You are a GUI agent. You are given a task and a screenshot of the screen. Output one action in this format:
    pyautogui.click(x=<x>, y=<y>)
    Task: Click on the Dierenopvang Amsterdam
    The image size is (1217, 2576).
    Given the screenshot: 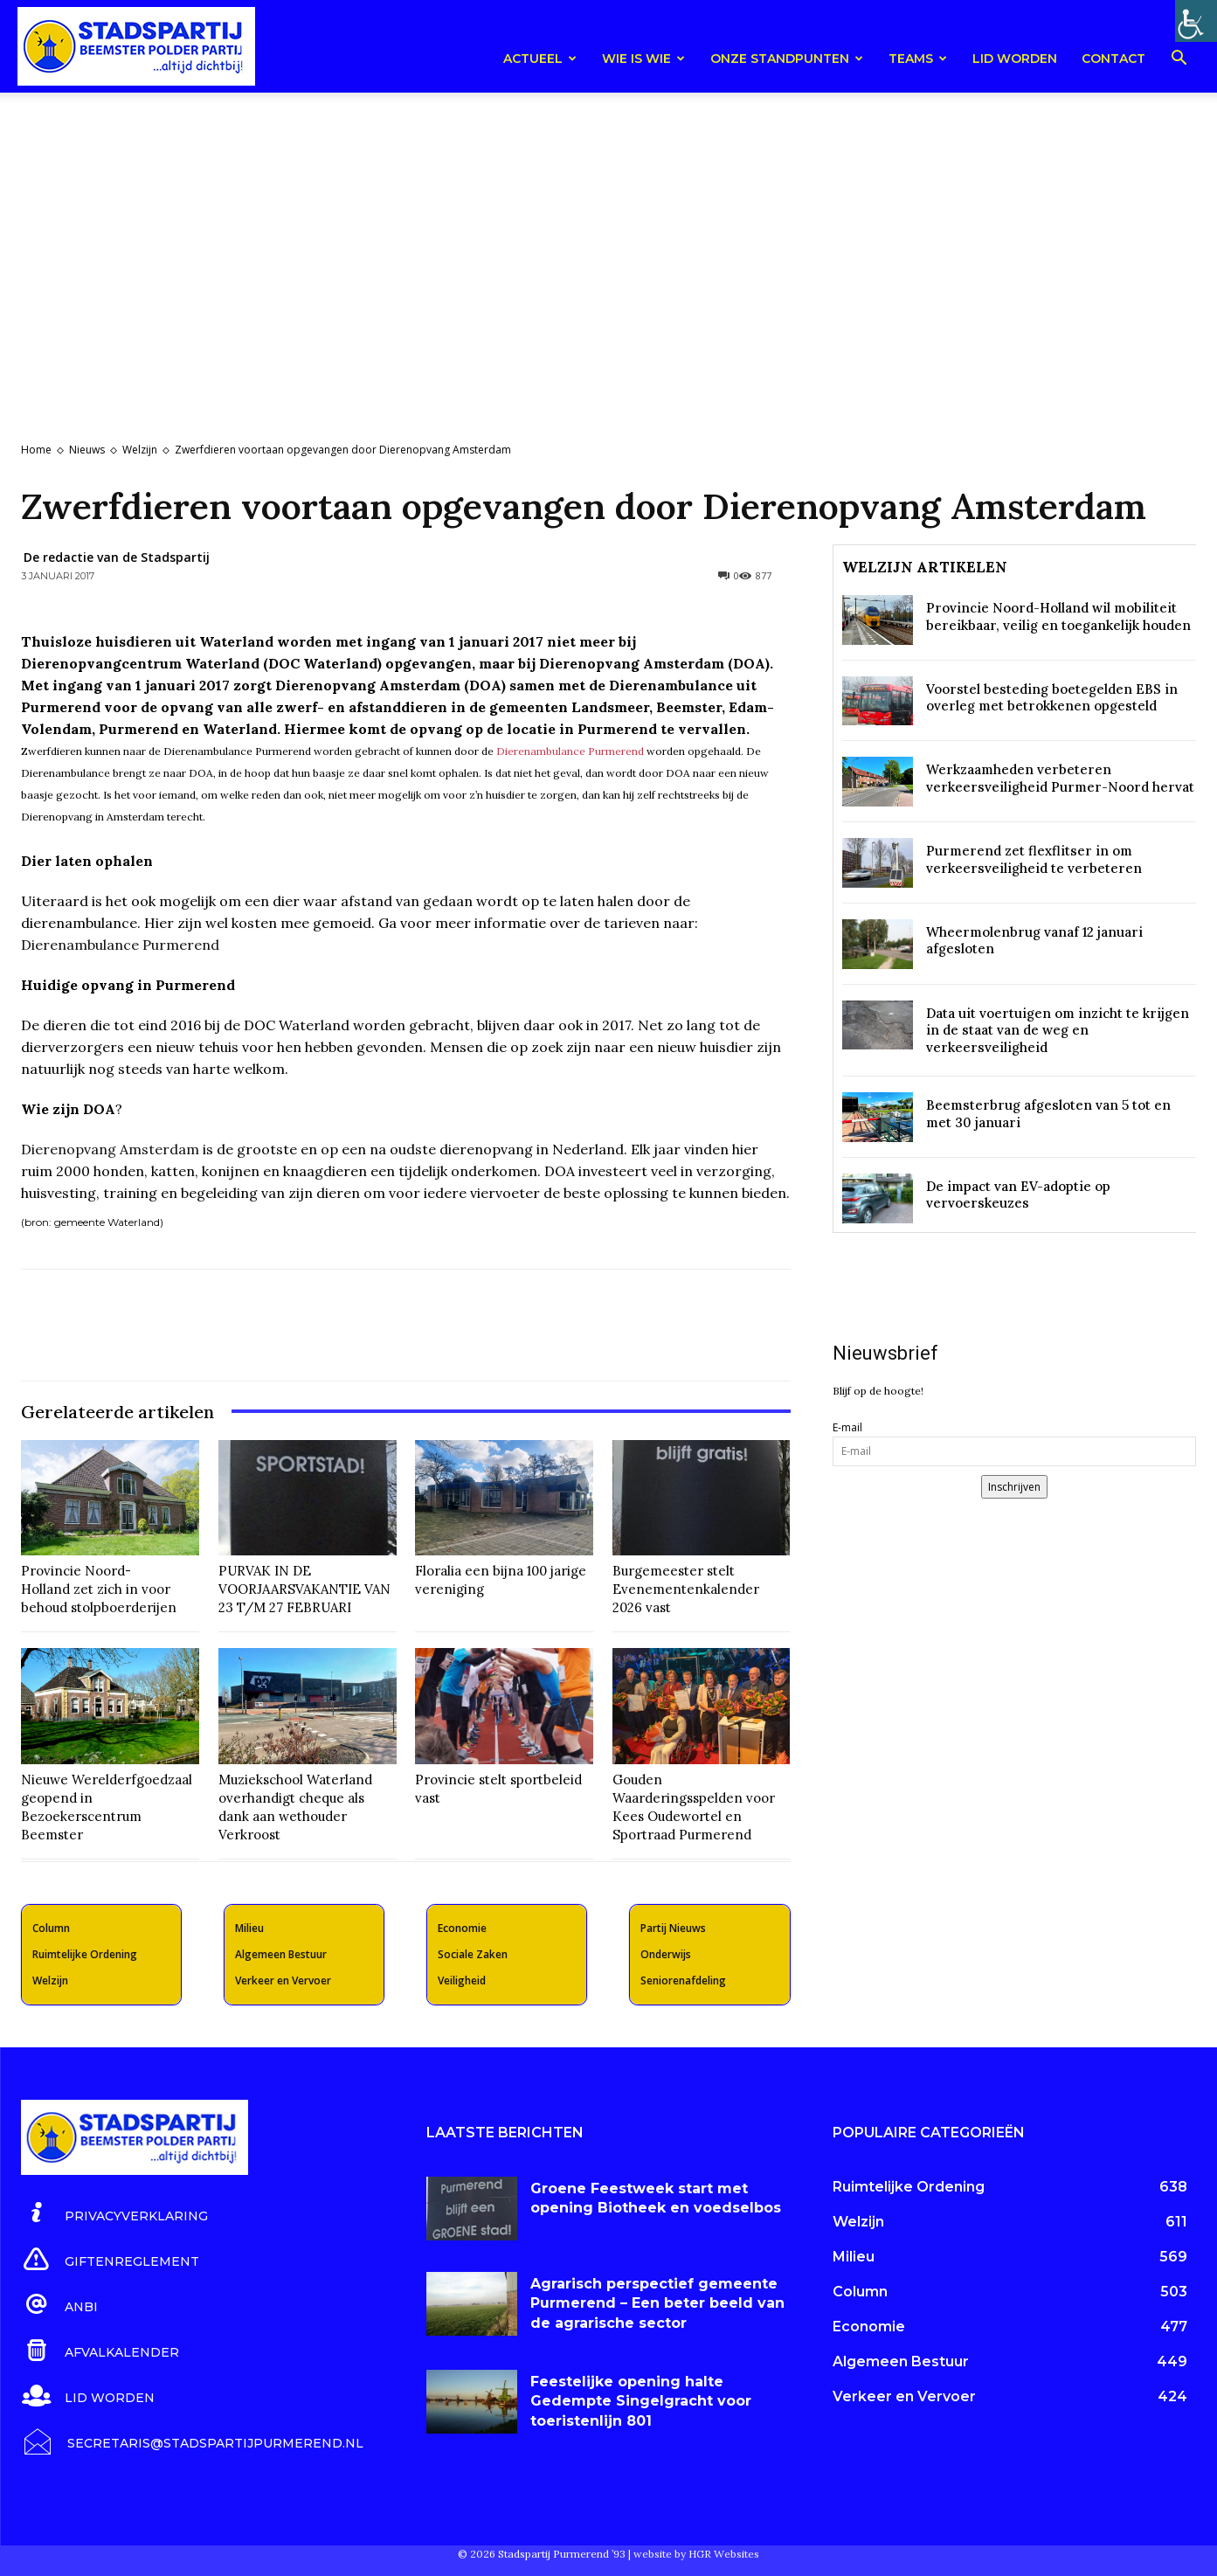 What is the action you would take?
    pyautogui.click(x=110, y=1149)
    